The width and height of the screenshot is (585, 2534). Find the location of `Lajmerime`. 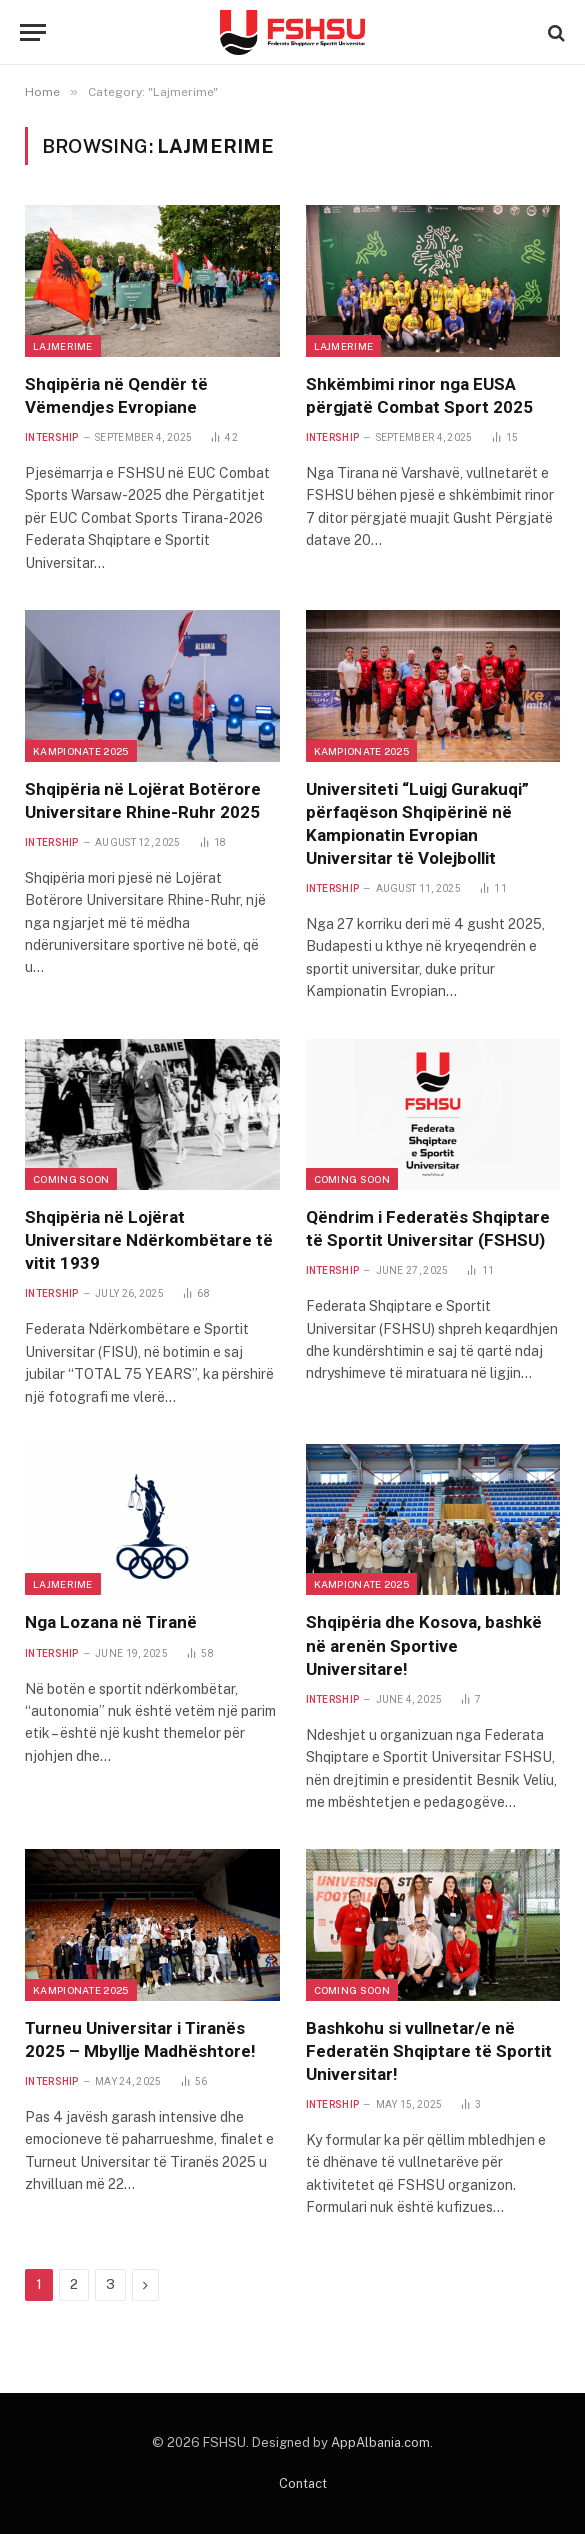

Lajmerime is located at coordinates (63, 346).